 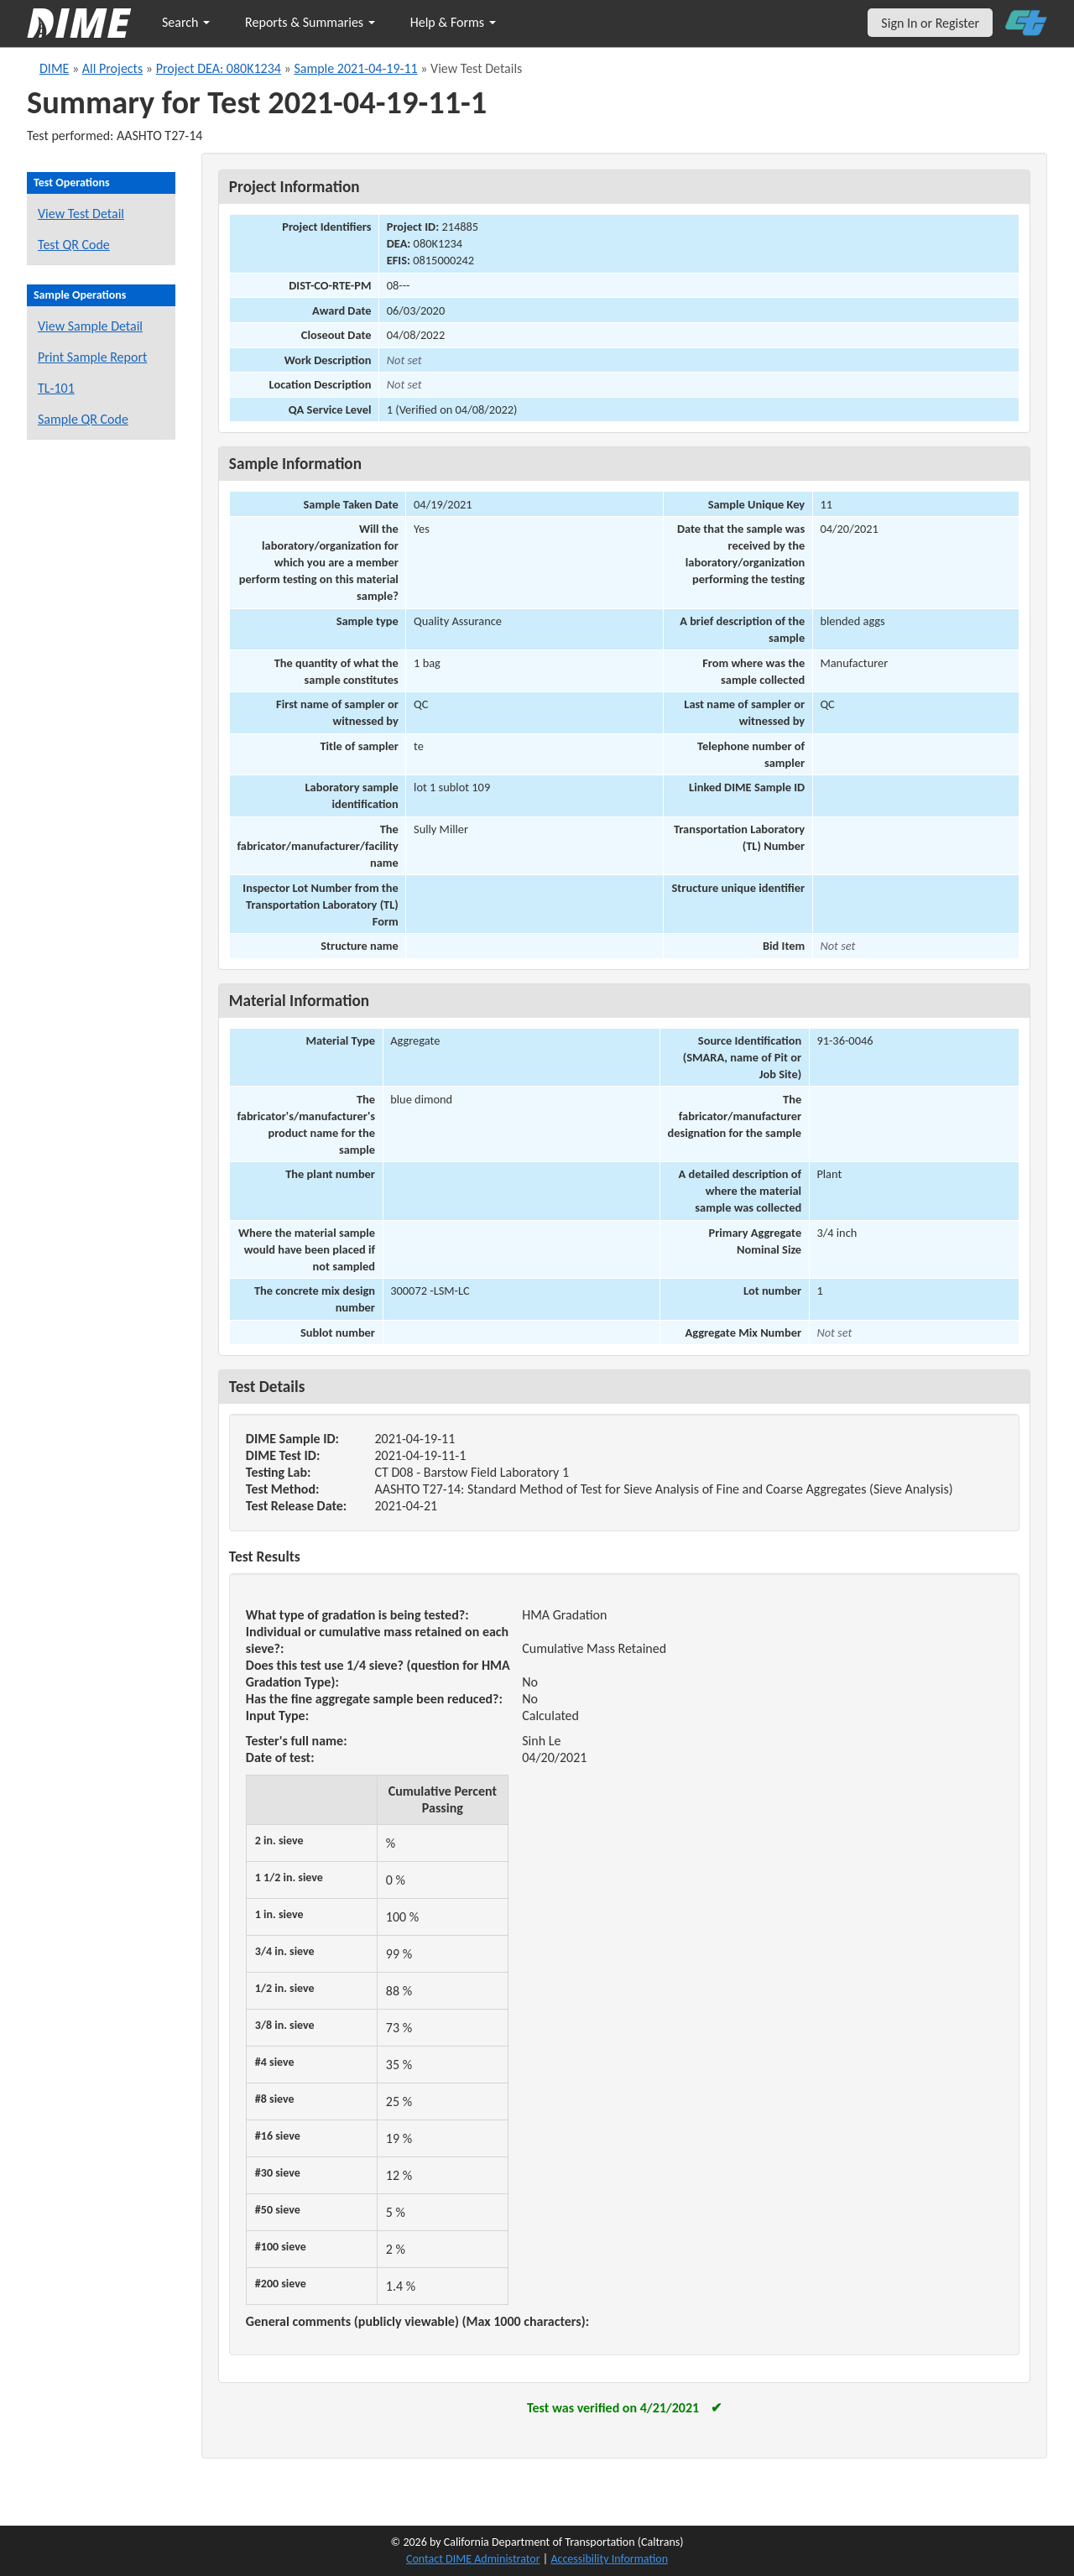 What do you see at coordinates (310, 22) in the screenshot?
I see `Reports & Summaries` at bounding box center [310, 22].